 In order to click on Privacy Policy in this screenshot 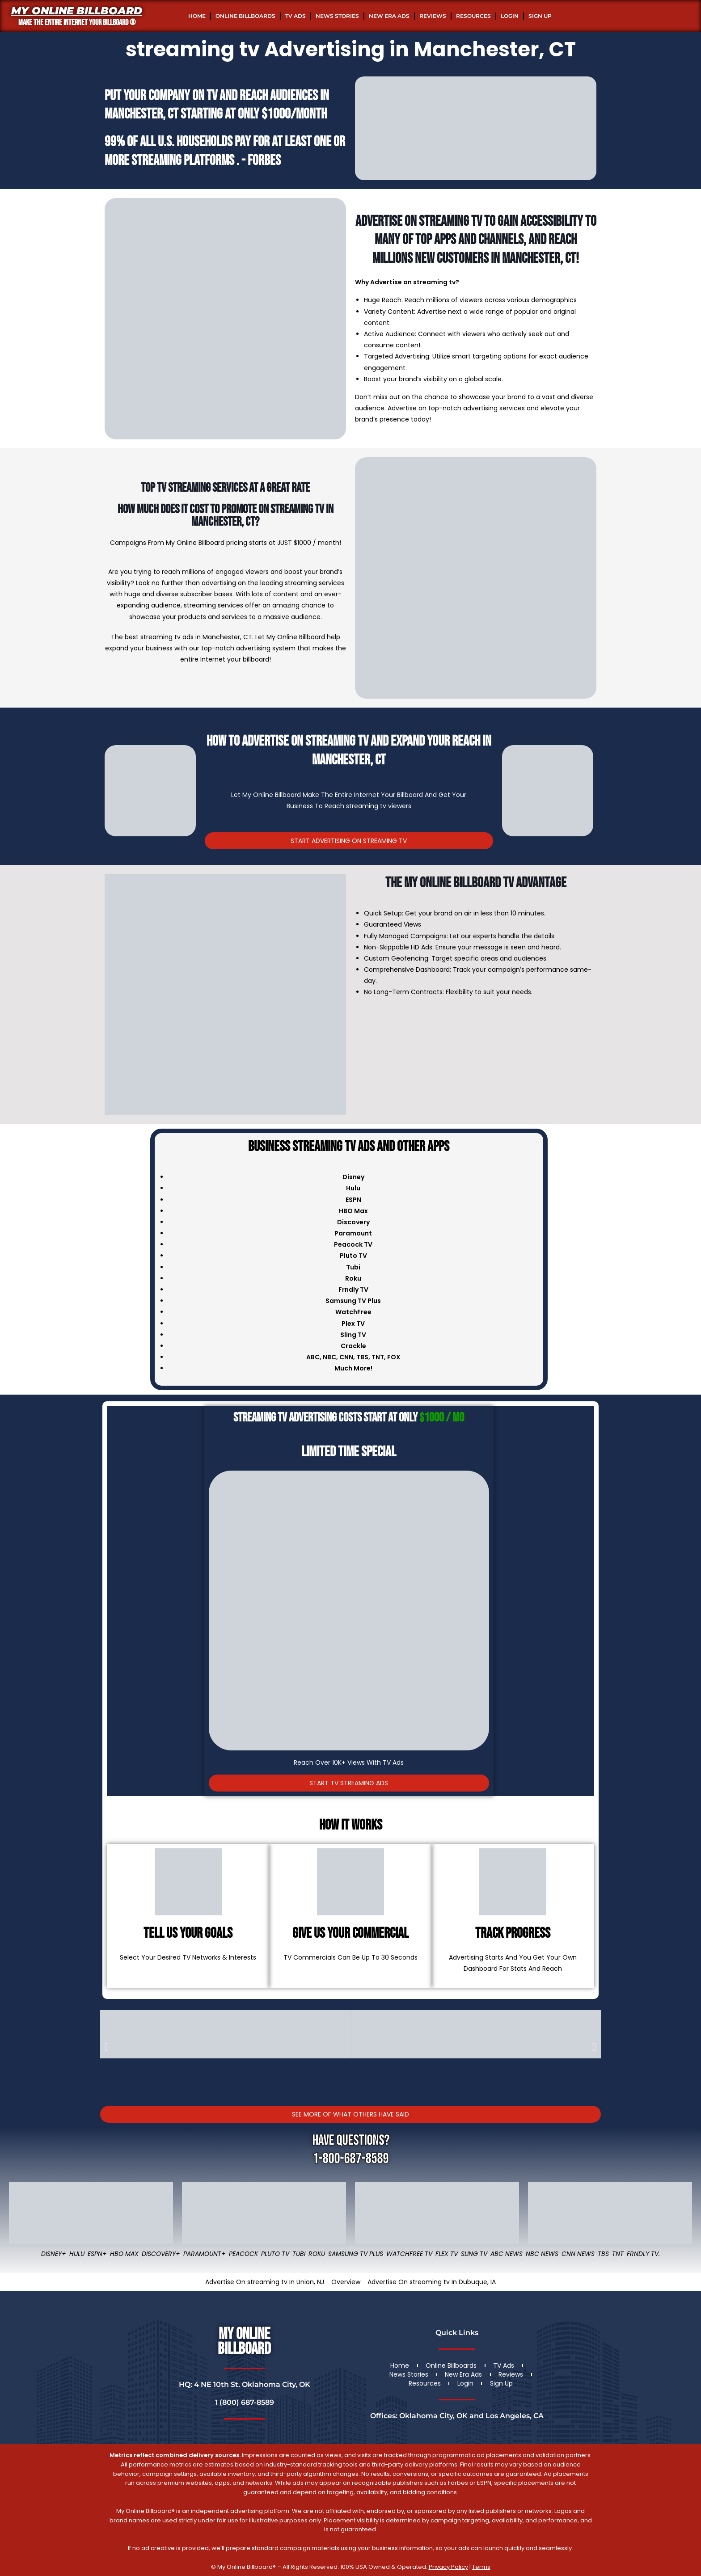, I will do `click(448, 2567)`.